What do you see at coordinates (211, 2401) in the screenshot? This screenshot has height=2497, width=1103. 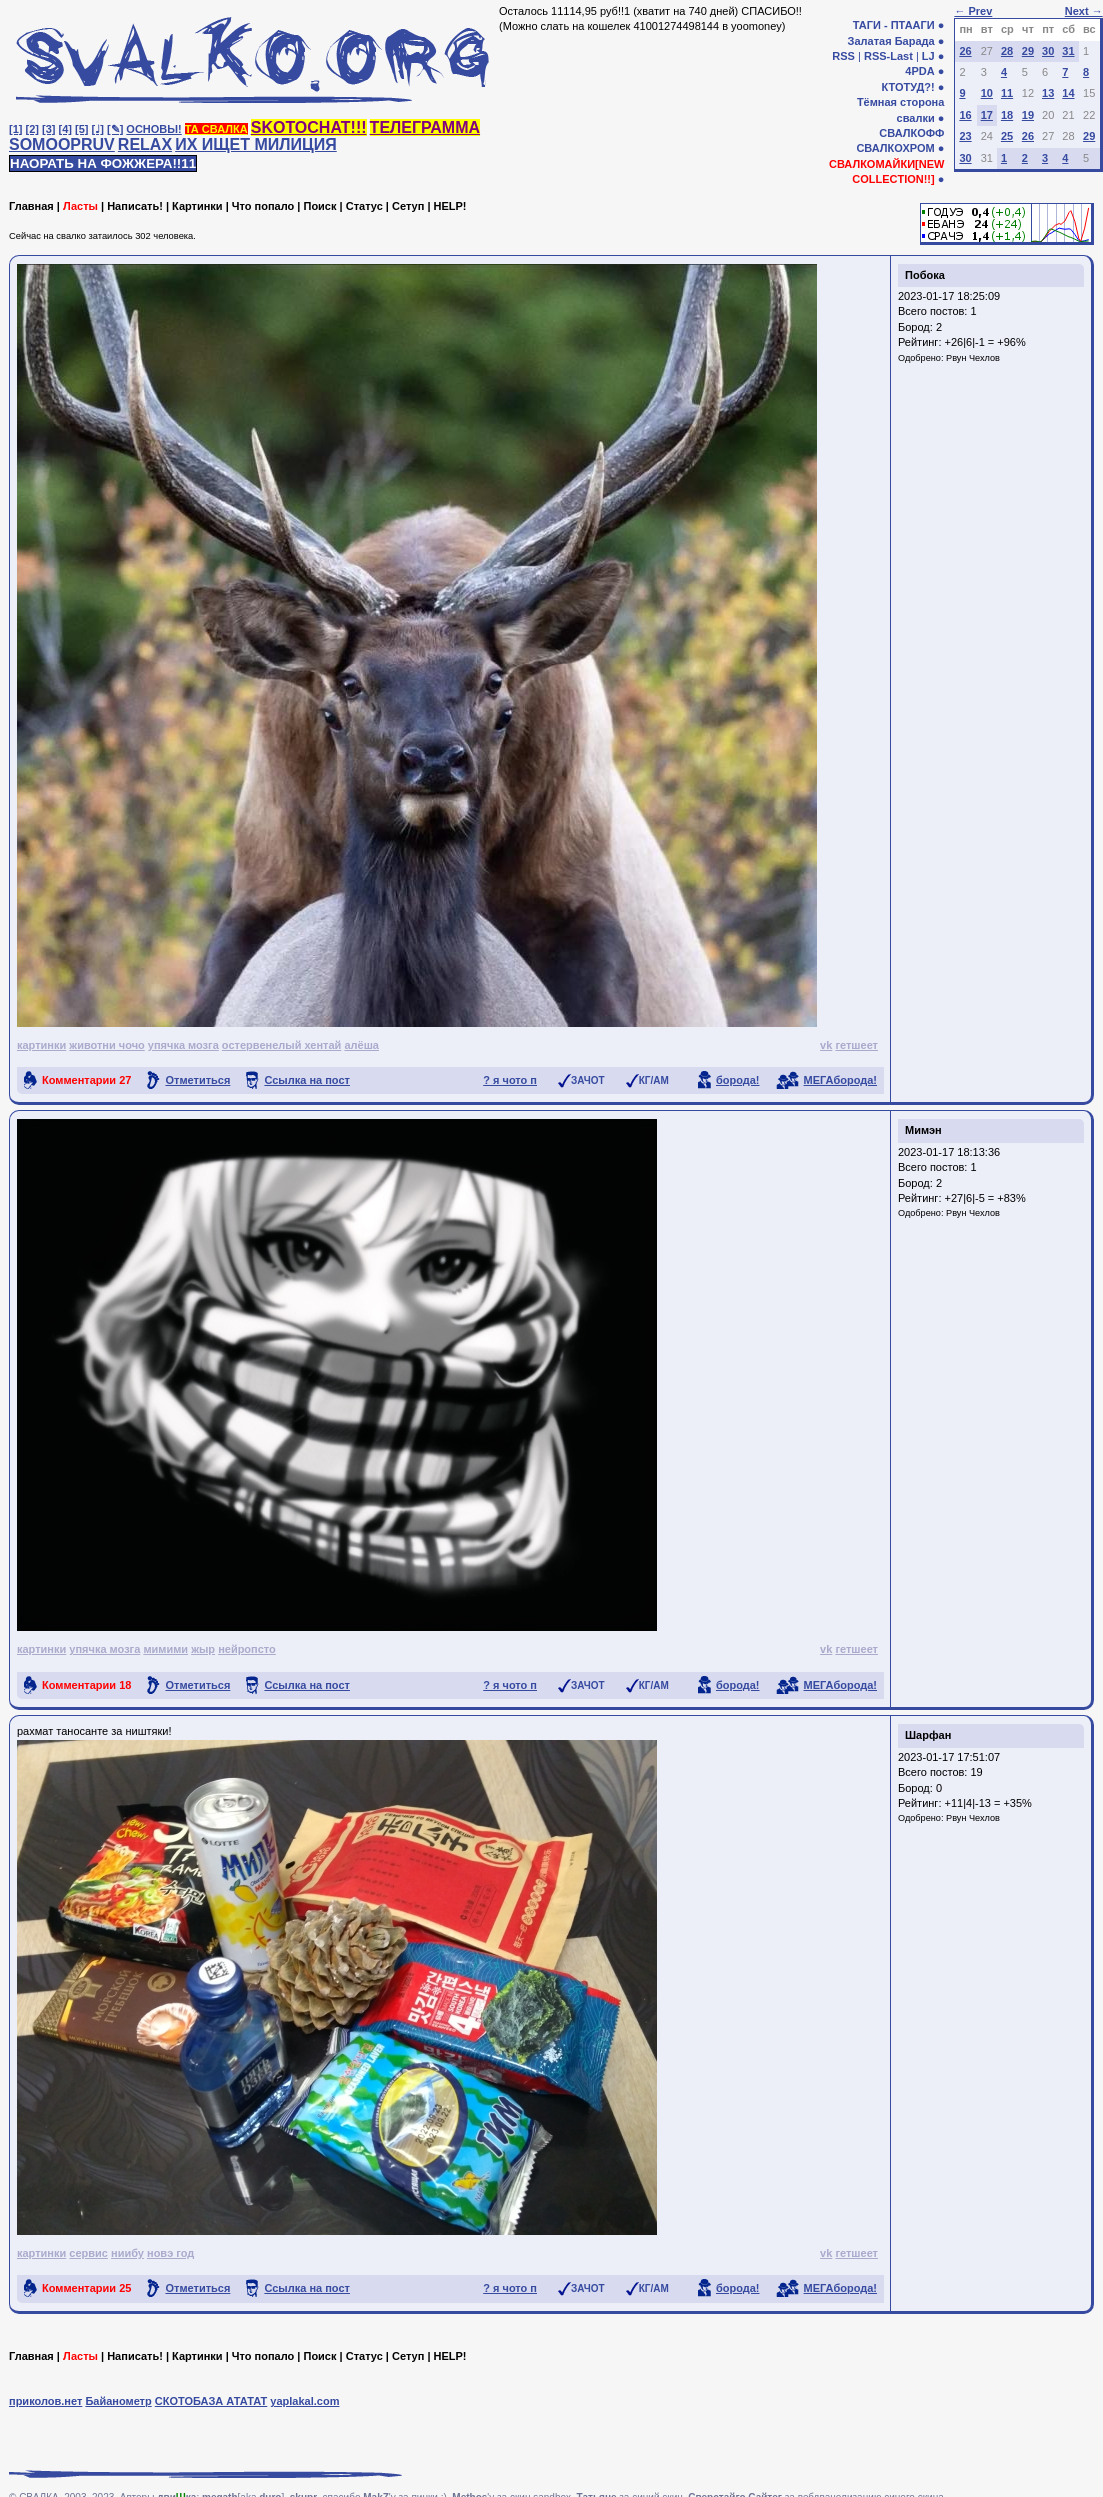 I see `СКОТОБАЗА АТАТАТ` at bounding box center [211, 2401].